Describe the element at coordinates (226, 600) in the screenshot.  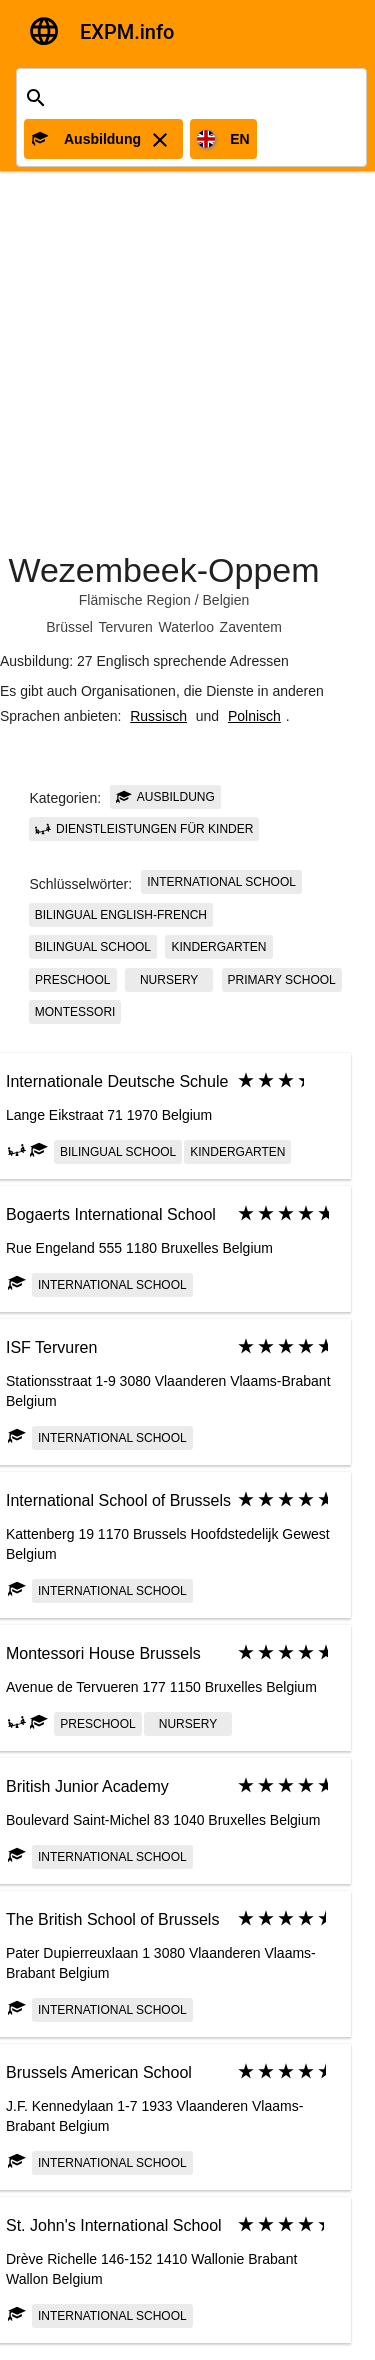
I see `Belgien` at that location.